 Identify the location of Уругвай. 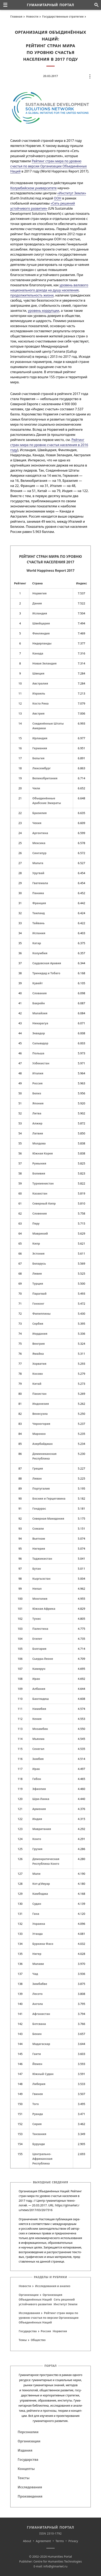
(38, 873).